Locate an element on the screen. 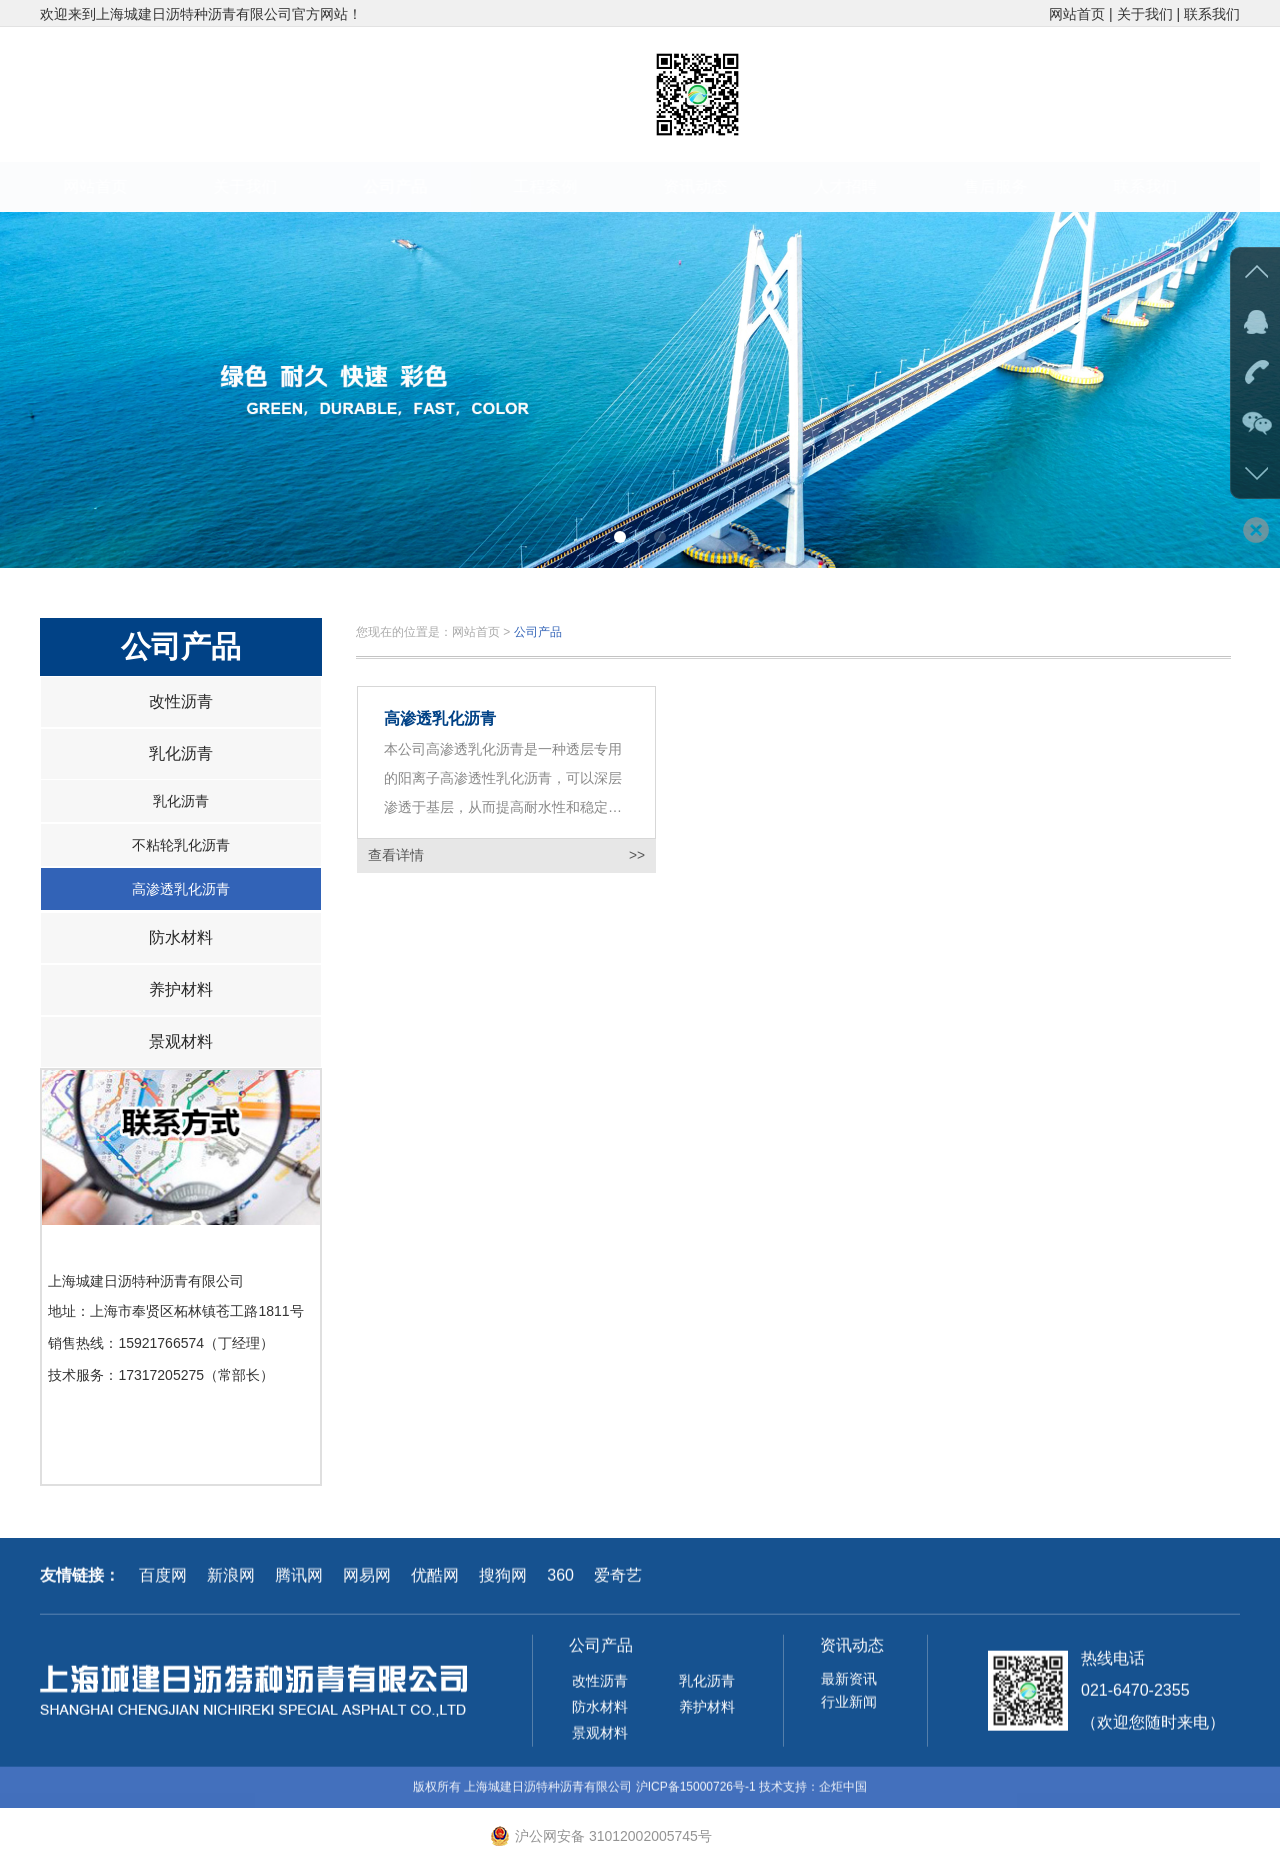  人才招聘 is located at coordinates (865, 186).